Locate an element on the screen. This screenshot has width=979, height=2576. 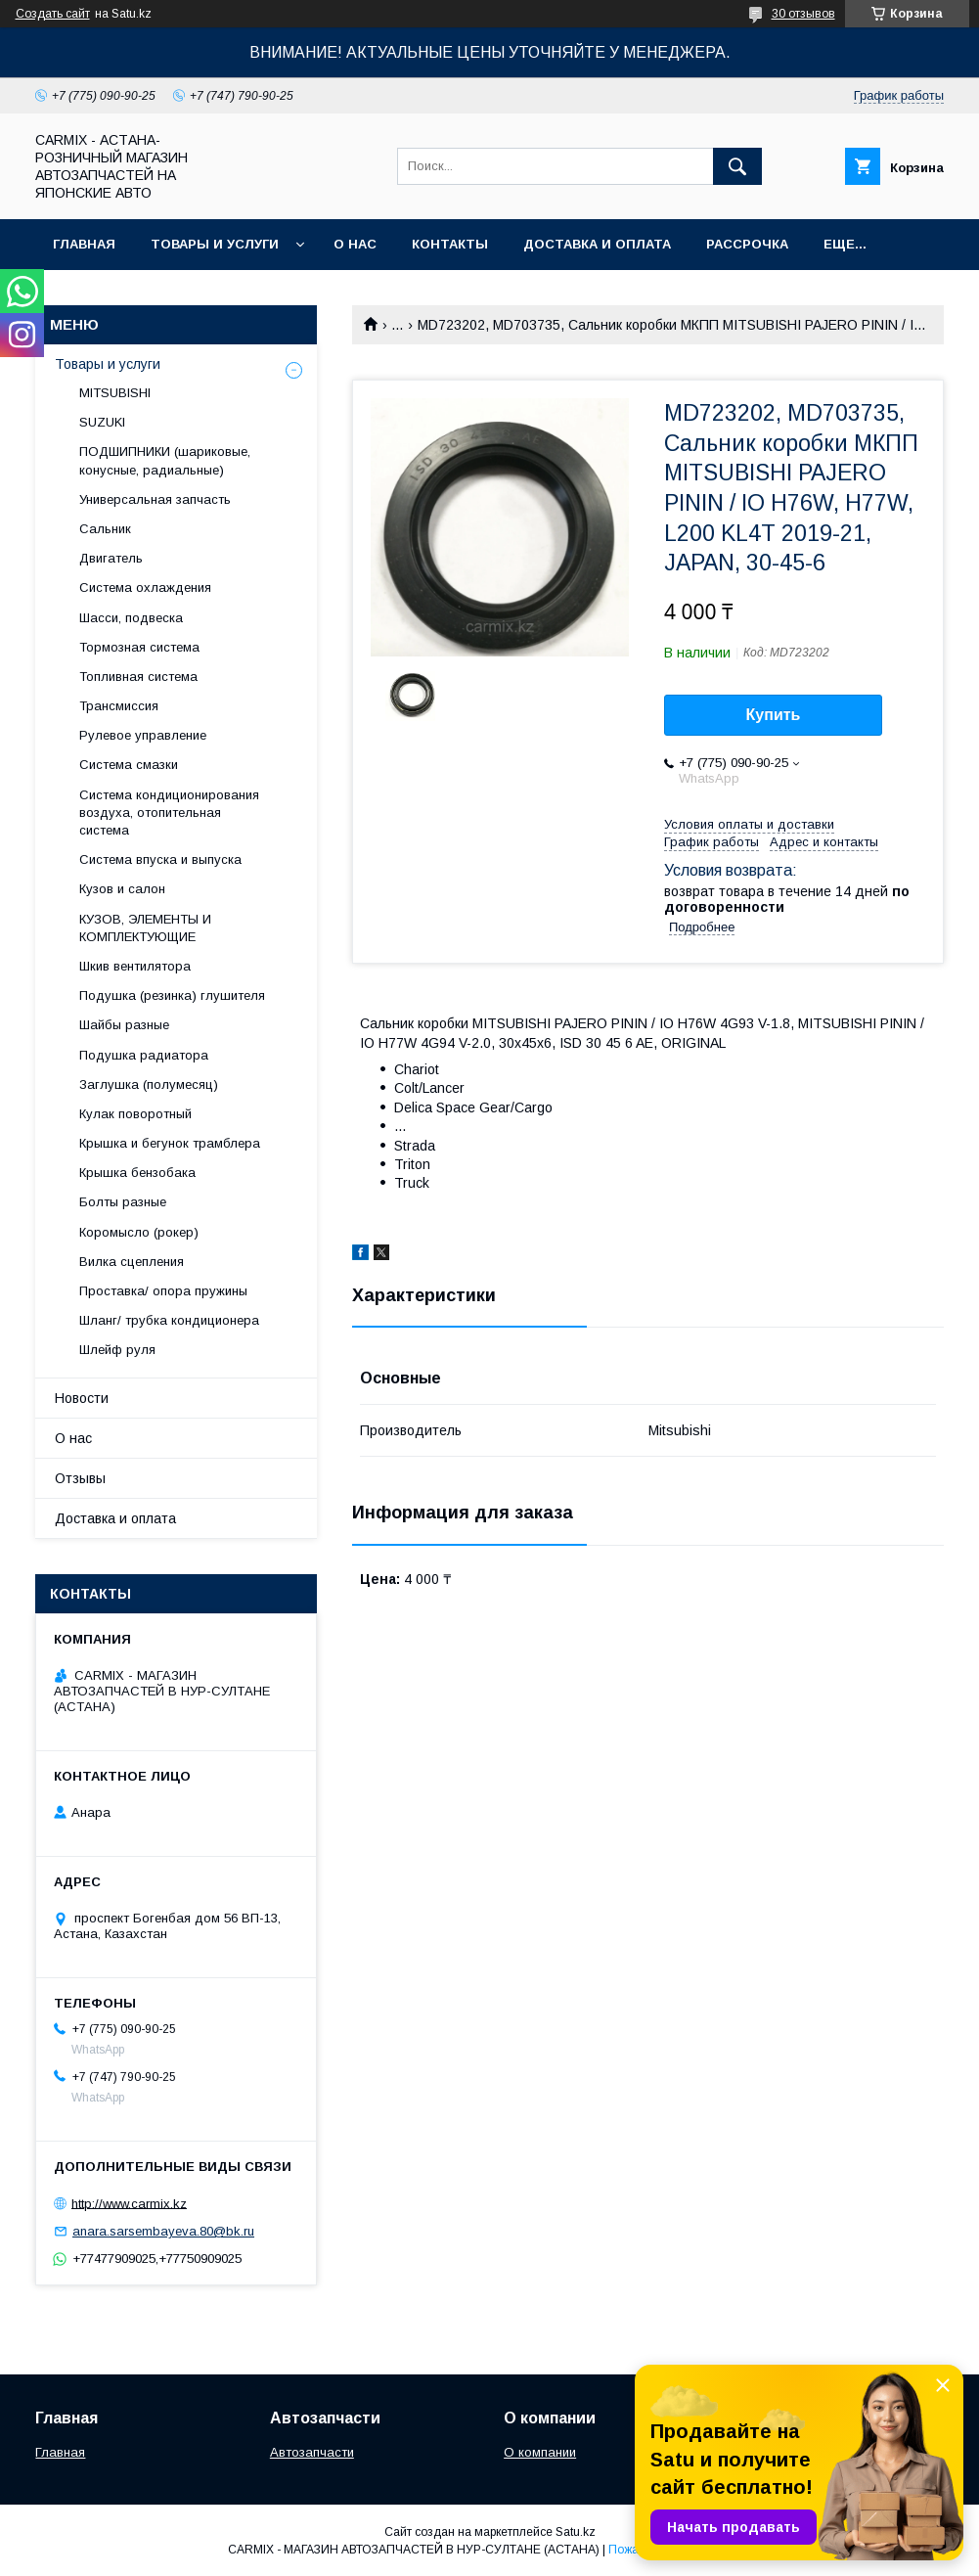
Коромысло (рокер) is located at coordinates (139, 1232).